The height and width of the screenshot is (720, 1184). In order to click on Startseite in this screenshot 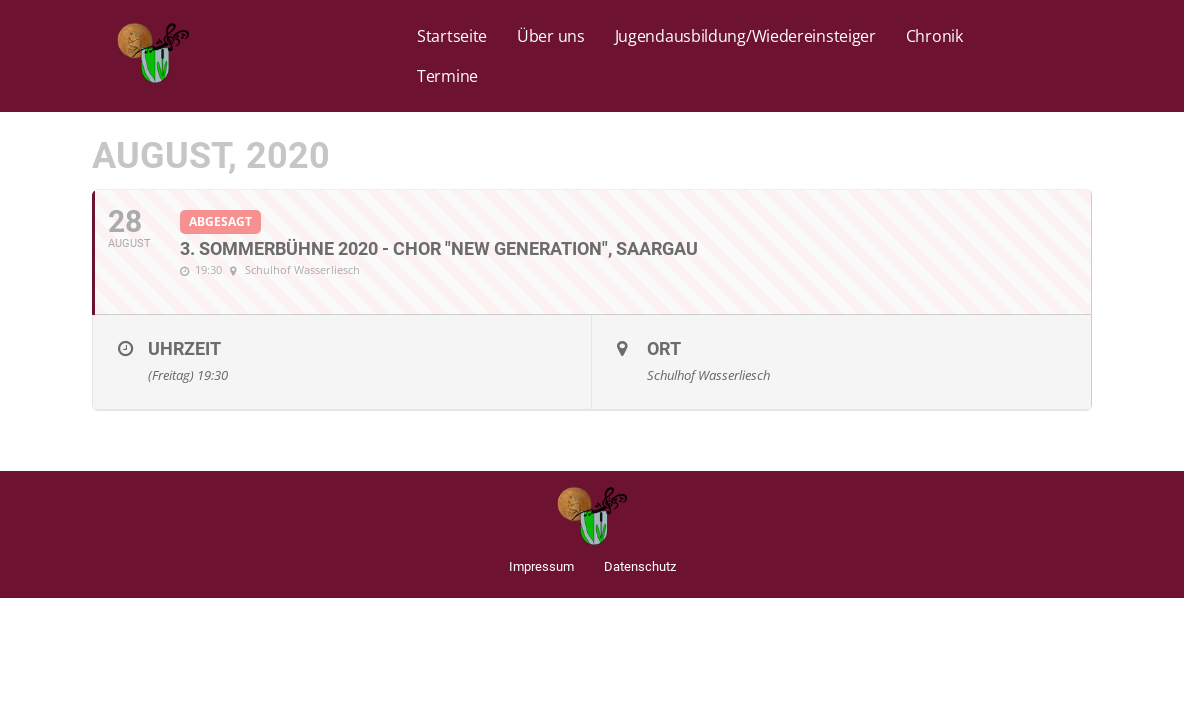, I will do `click(452, 36)`.